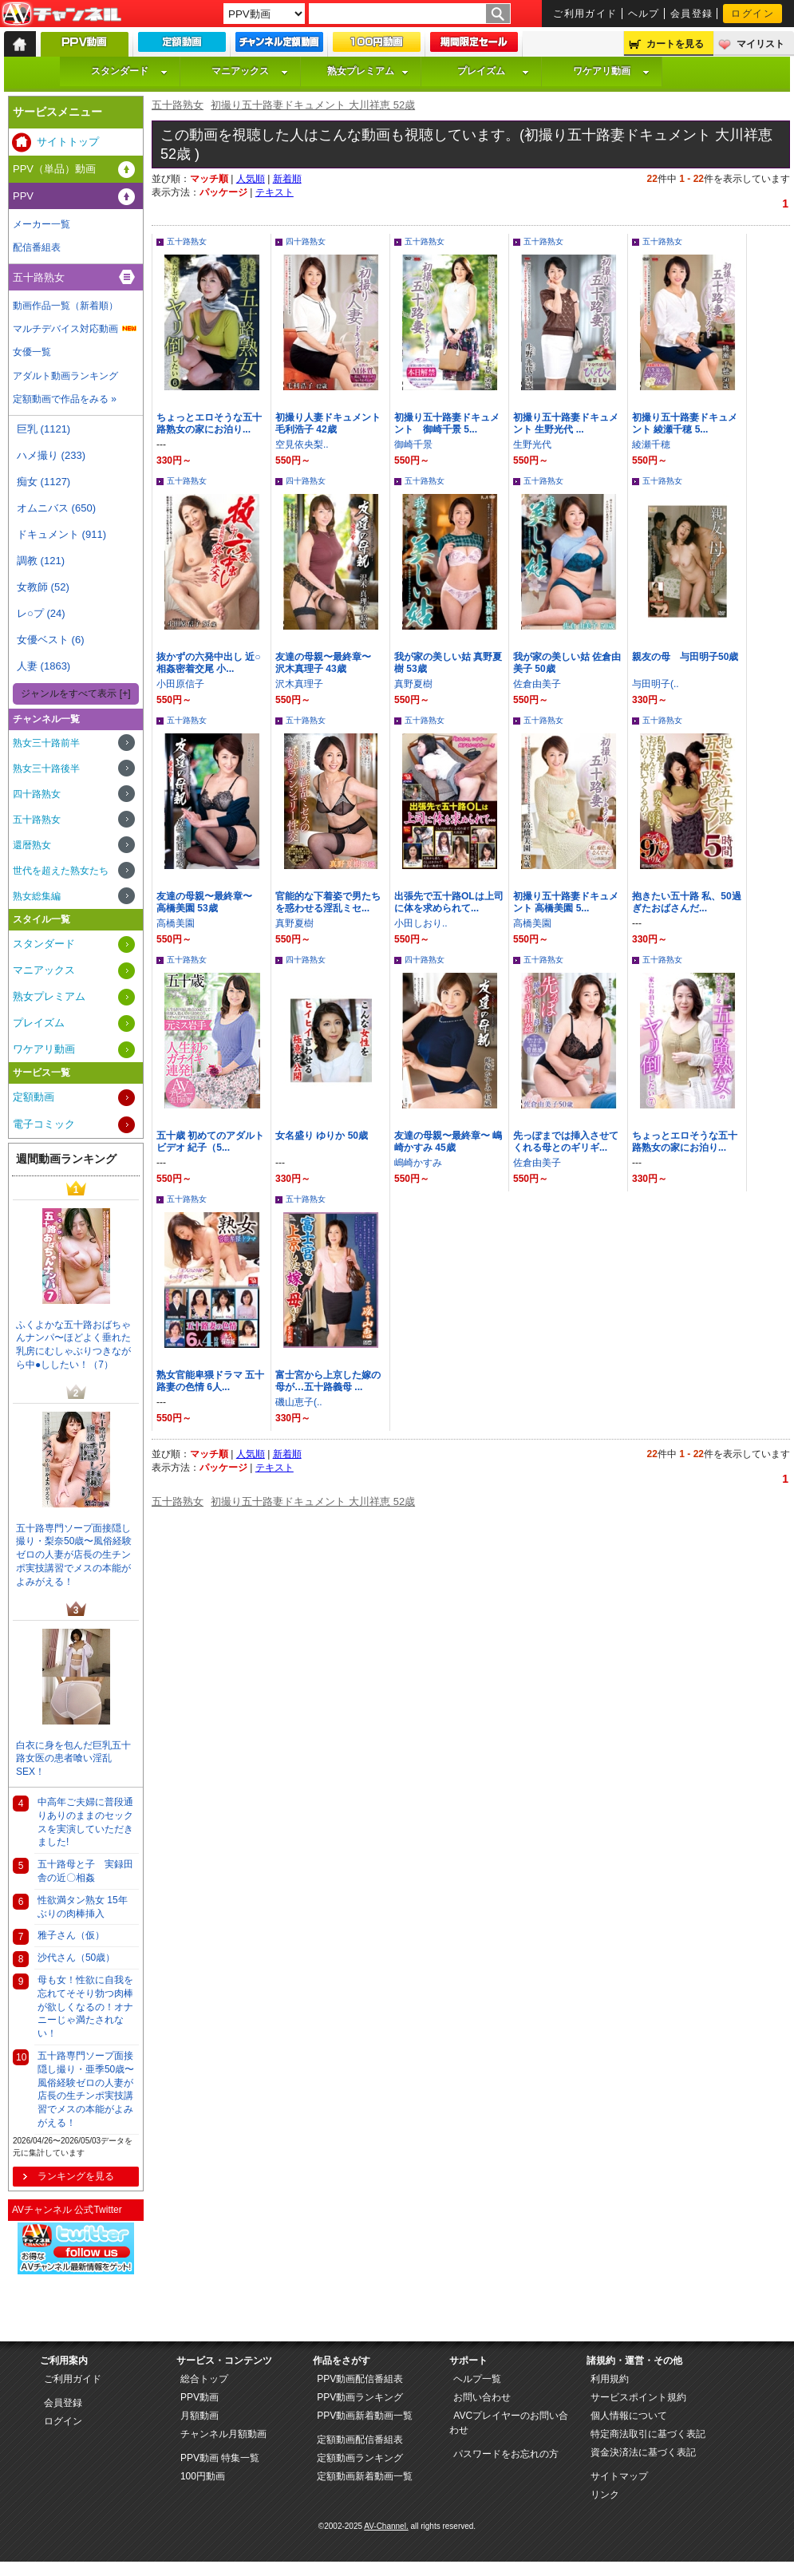 The image size is (794, 2576). I want to click on AV-Channel, so click(61, 14).